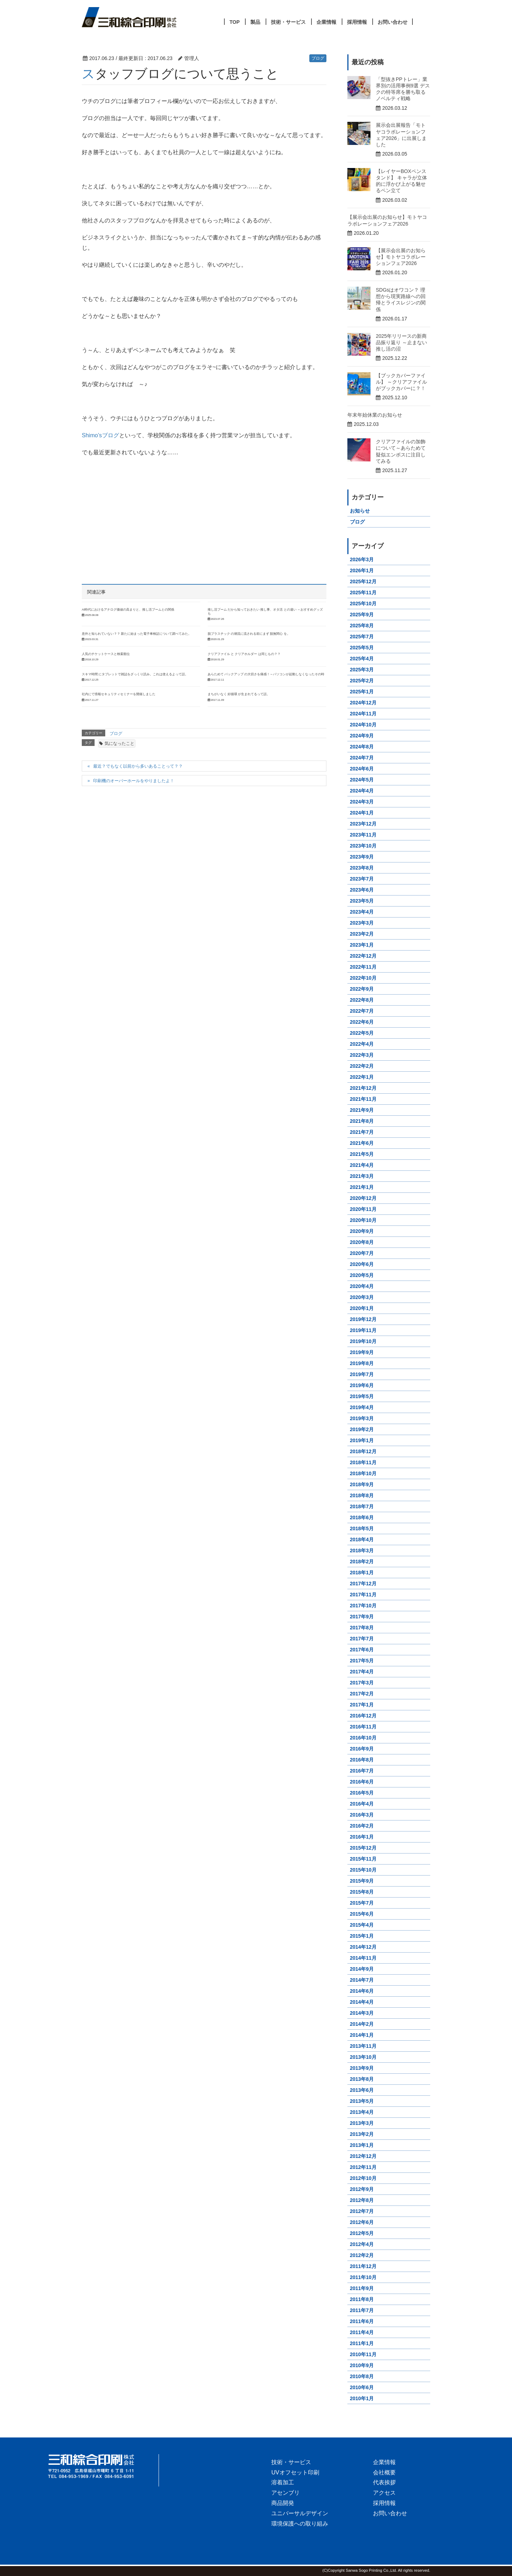 The width and height of the screenshot is (512, 2576). I want to click on 2020年5月, so click(362, 1275).